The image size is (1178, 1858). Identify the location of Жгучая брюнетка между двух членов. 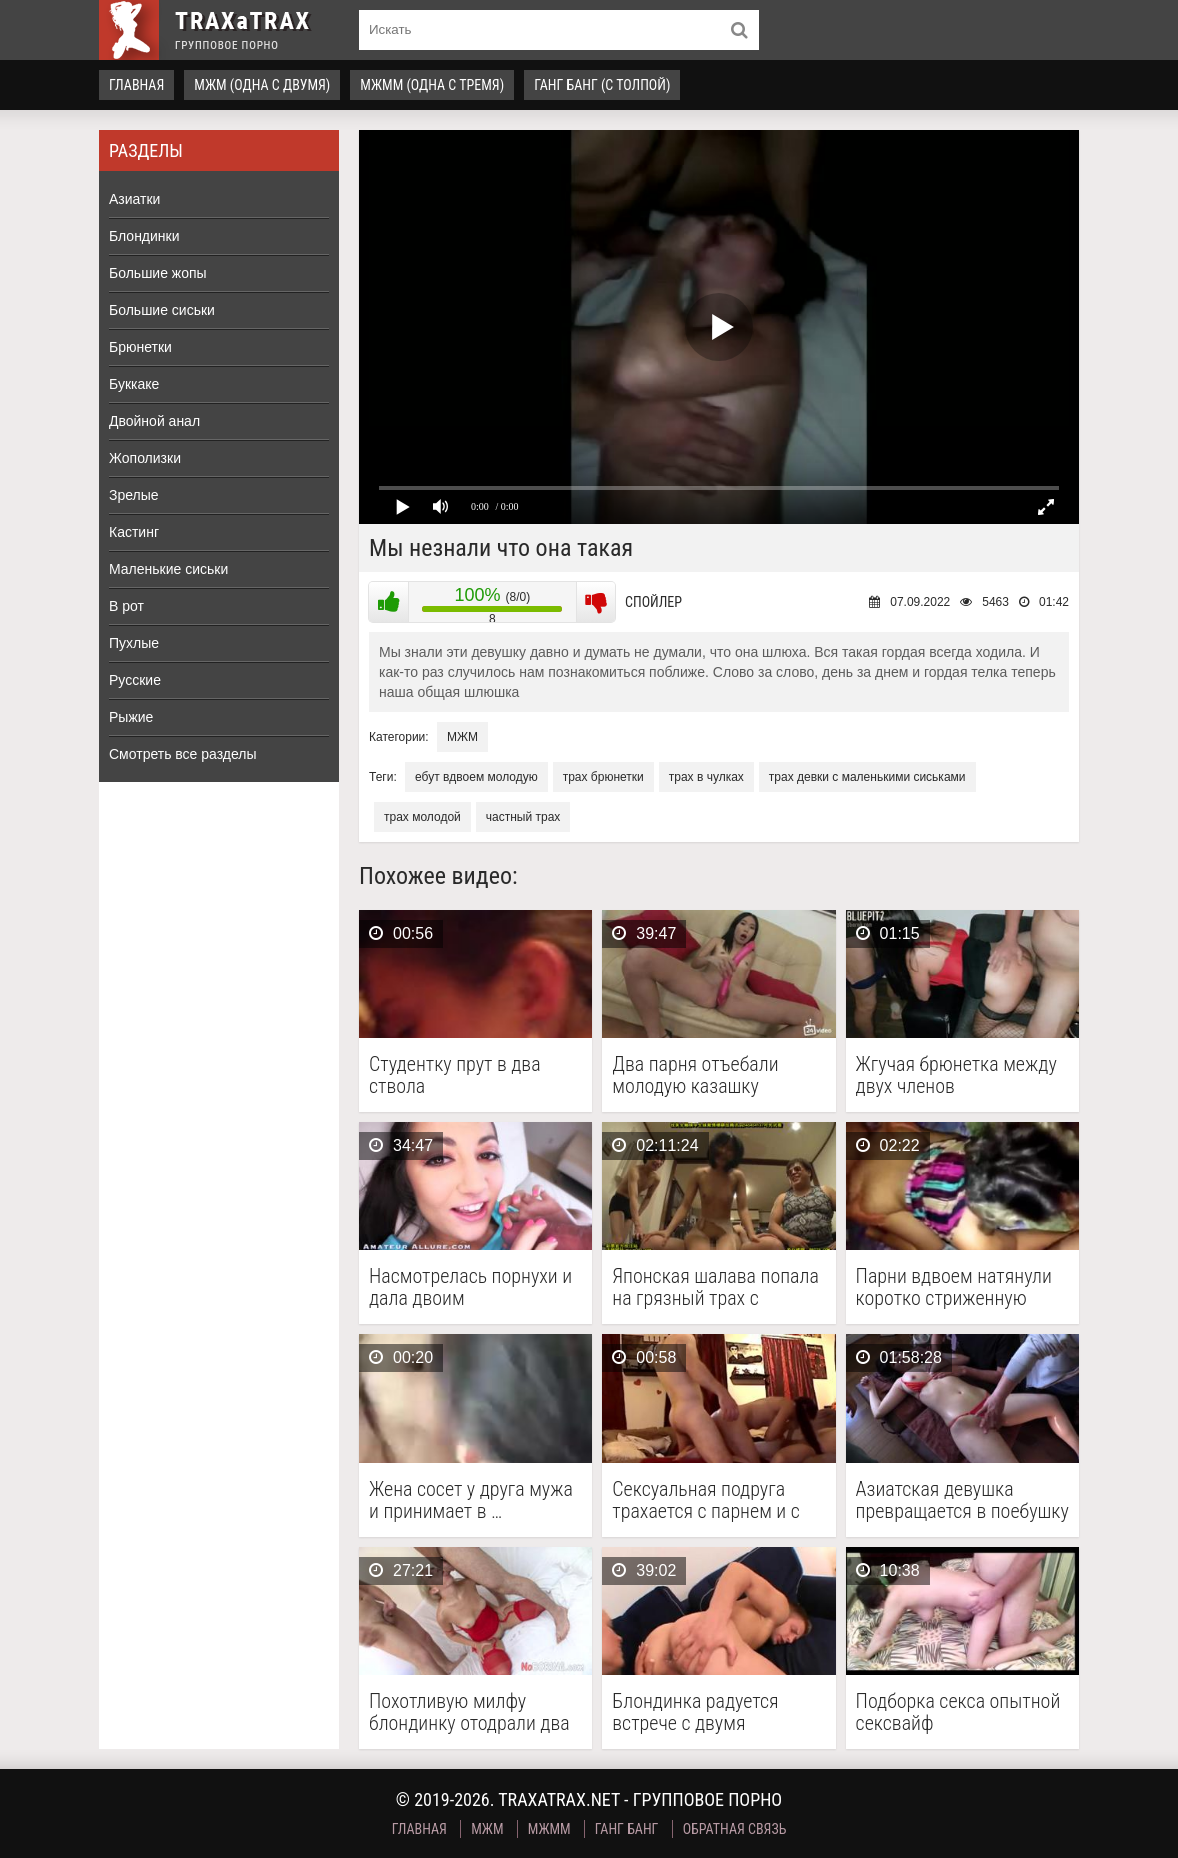
(956, 1075).